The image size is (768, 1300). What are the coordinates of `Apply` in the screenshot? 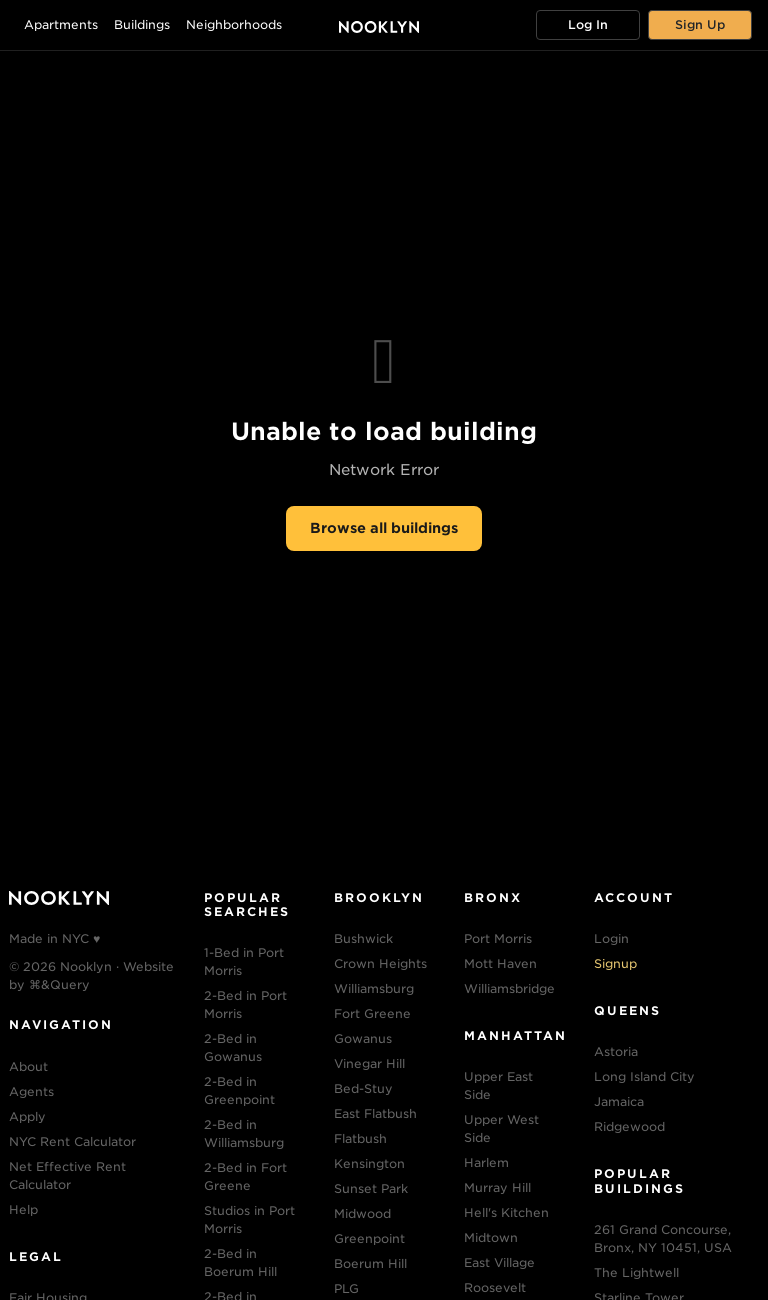 It's located at (27, 1116).